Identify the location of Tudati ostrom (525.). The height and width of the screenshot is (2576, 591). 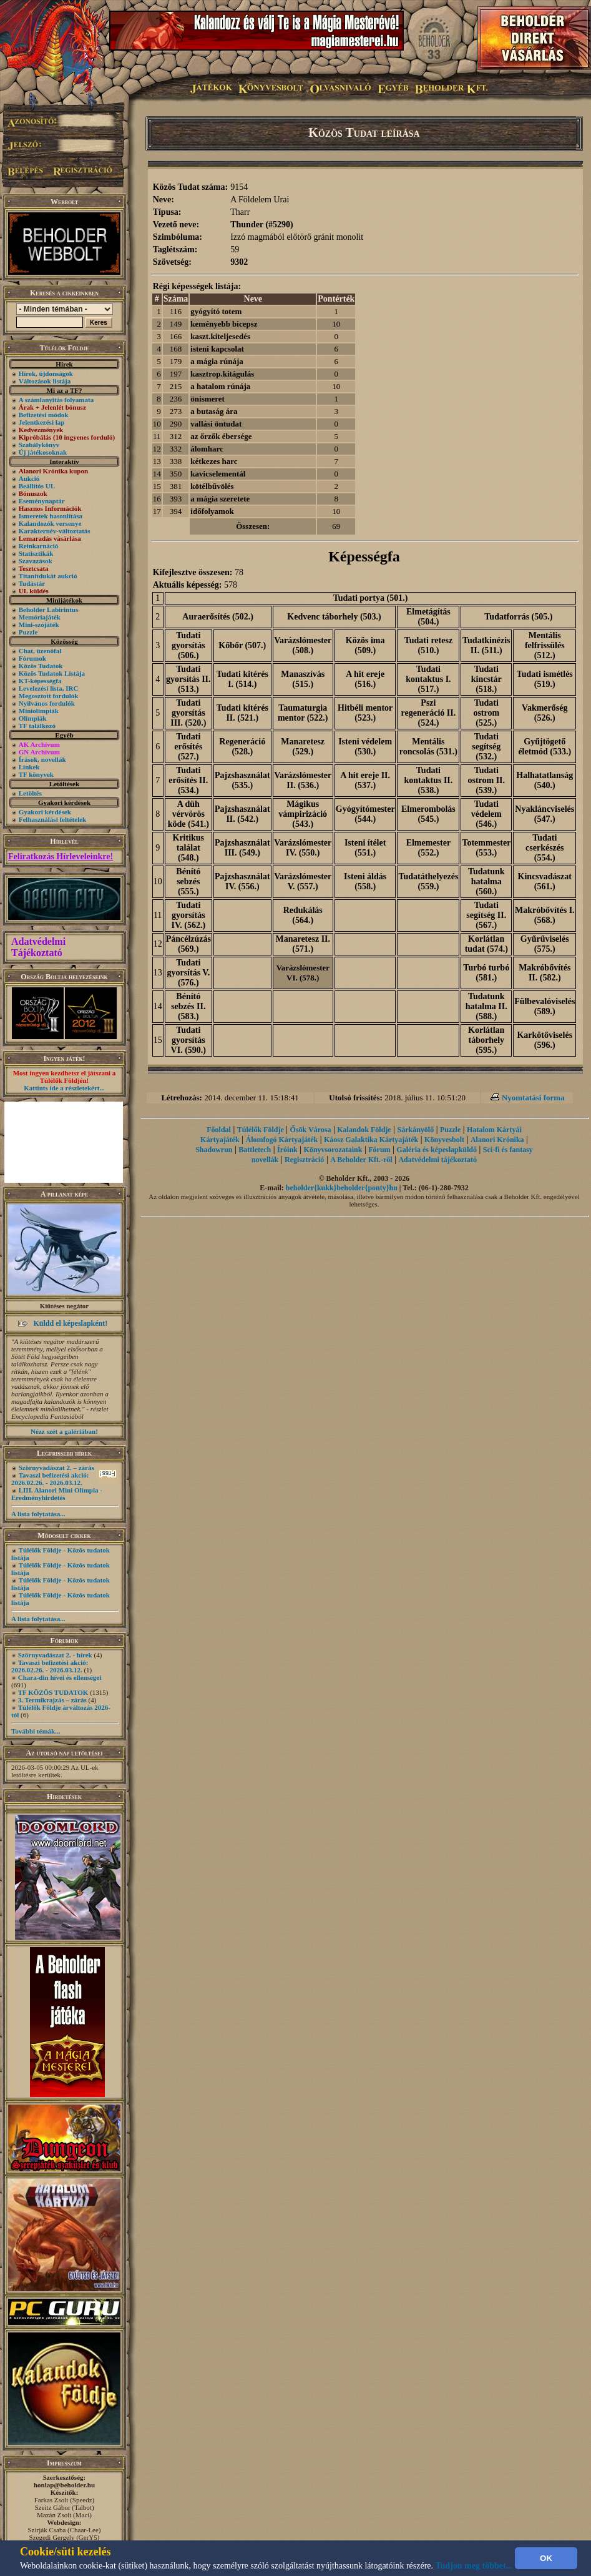
(486, 713).